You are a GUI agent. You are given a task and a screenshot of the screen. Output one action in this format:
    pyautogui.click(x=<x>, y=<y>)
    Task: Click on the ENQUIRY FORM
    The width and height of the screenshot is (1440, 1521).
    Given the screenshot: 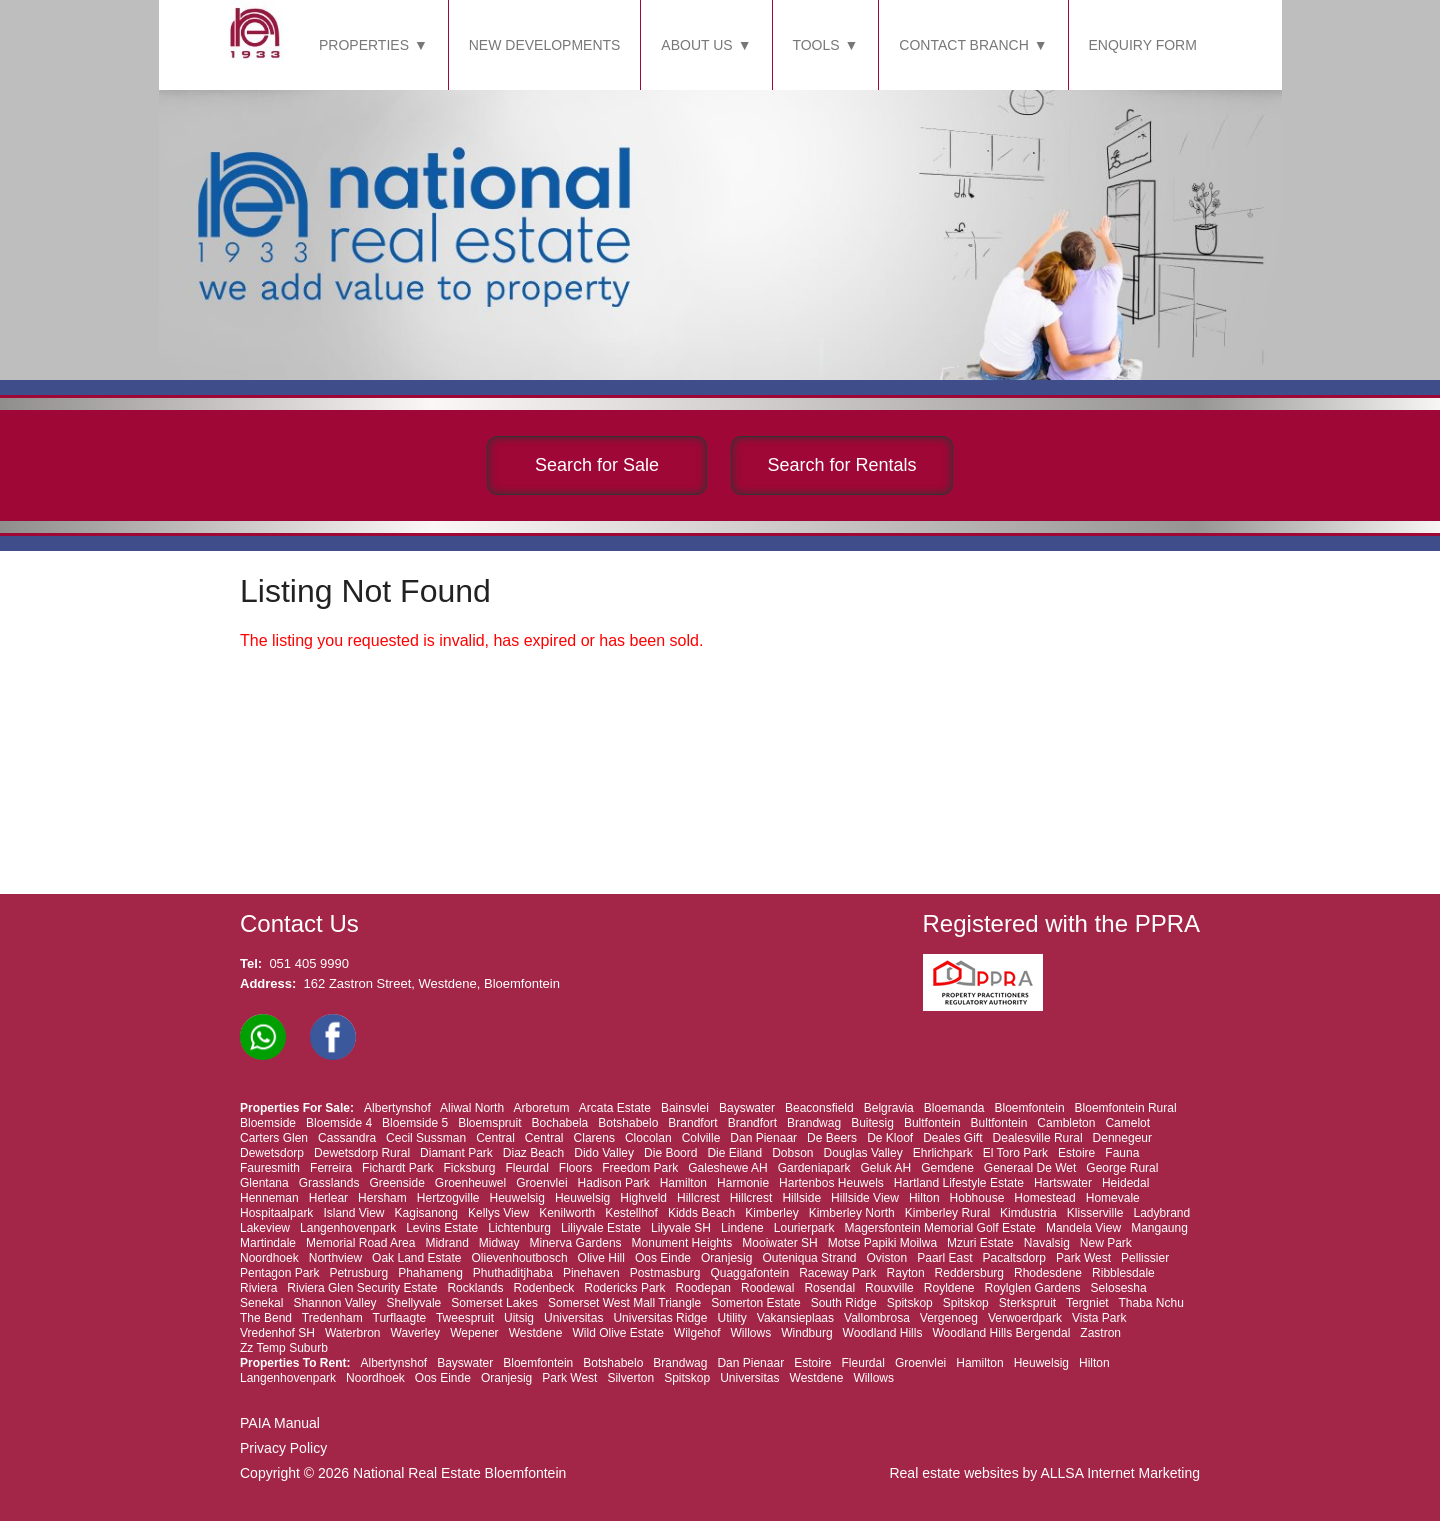 What is the action you would take?
    pyautogui.click(x=1143, y=45)
    